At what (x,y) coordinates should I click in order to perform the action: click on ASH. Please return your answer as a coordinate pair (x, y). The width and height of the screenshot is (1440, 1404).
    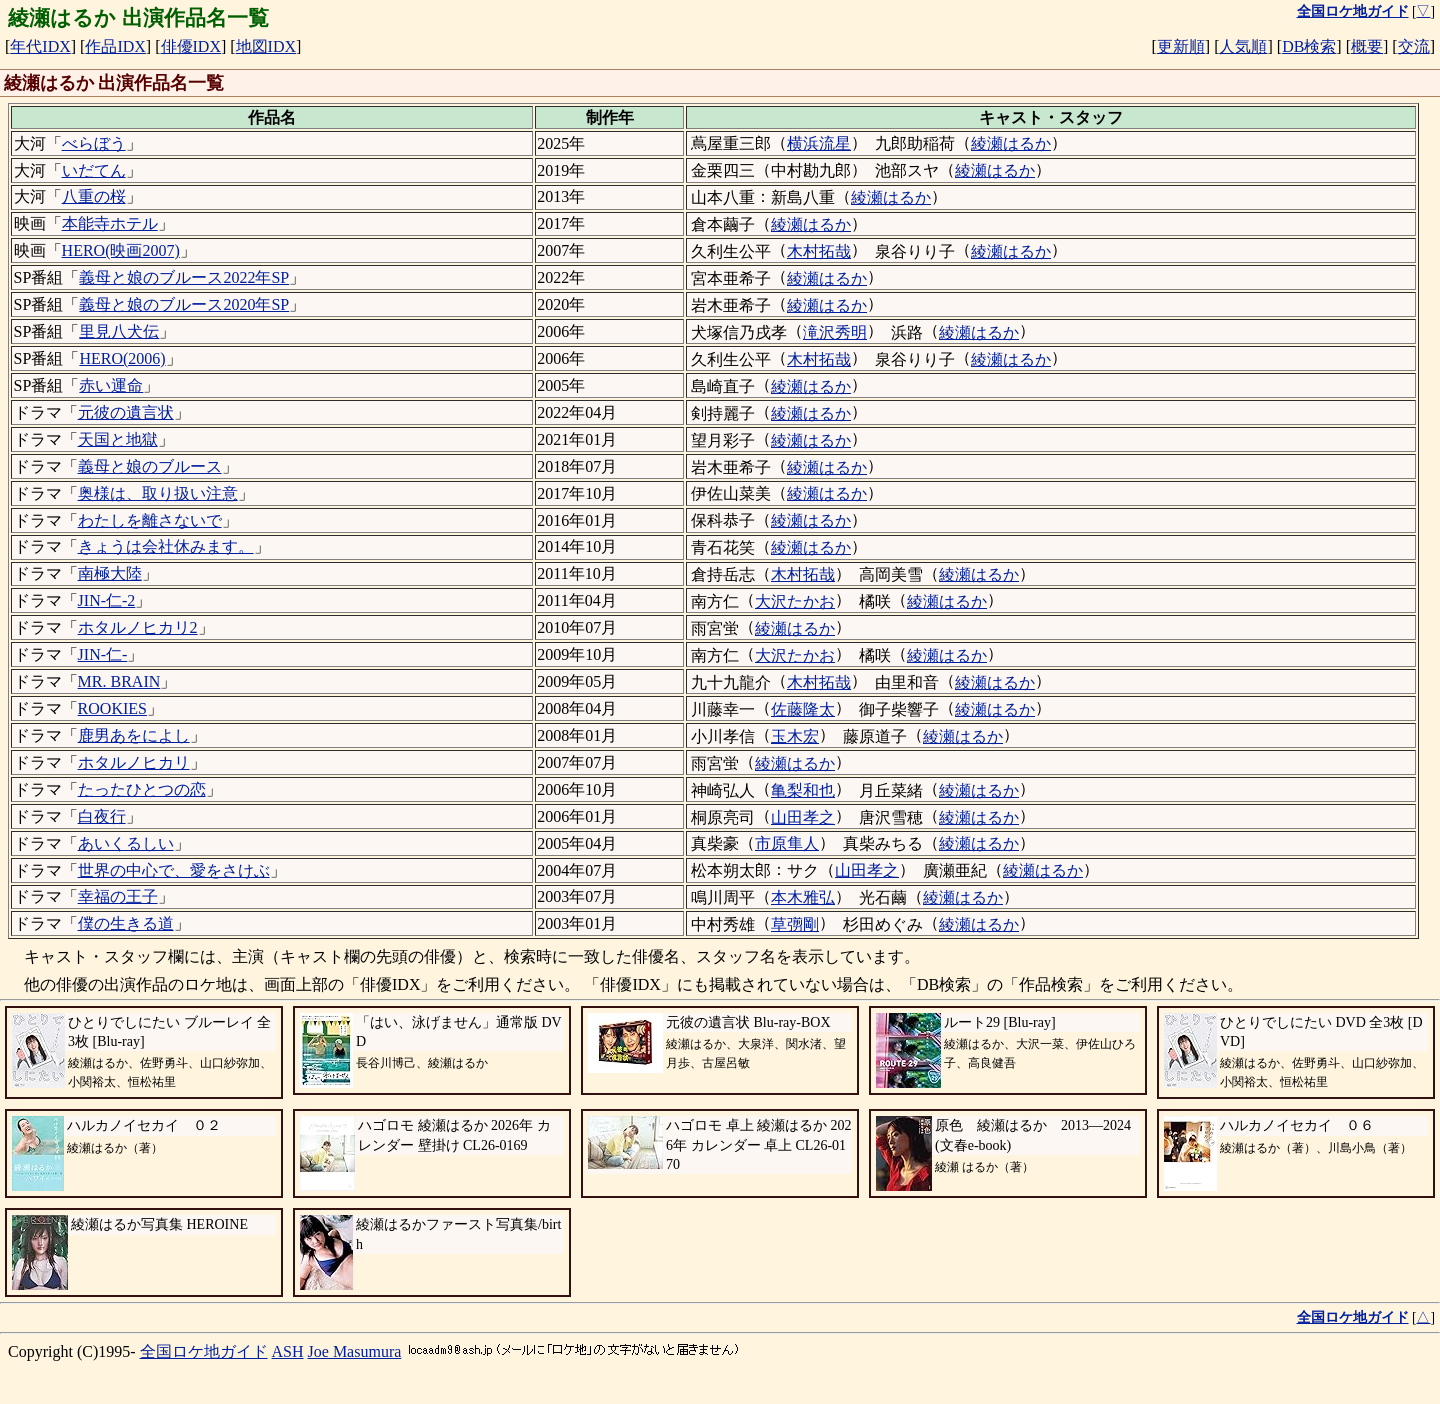
    Looking at the image, I should click on (288, 1351).